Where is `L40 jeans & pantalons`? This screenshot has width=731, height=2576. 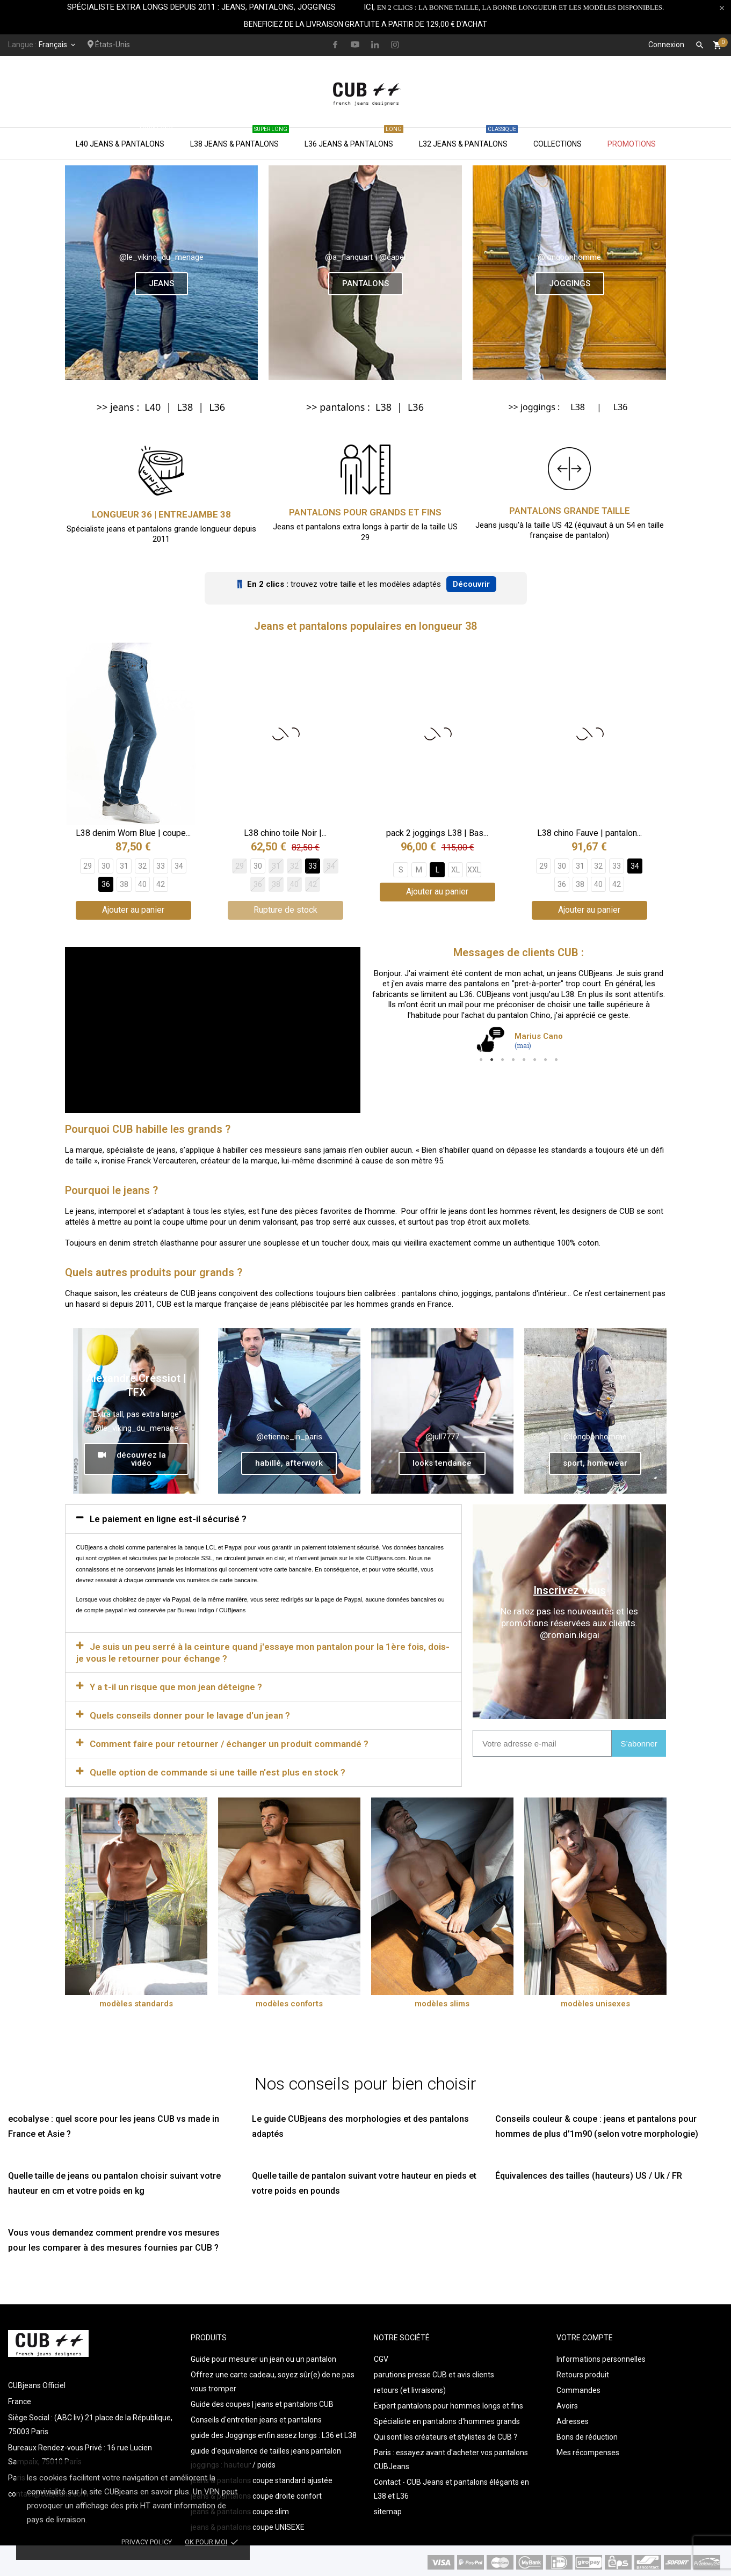 L40 jeans & pantalons is located at coordinates (125, 138).